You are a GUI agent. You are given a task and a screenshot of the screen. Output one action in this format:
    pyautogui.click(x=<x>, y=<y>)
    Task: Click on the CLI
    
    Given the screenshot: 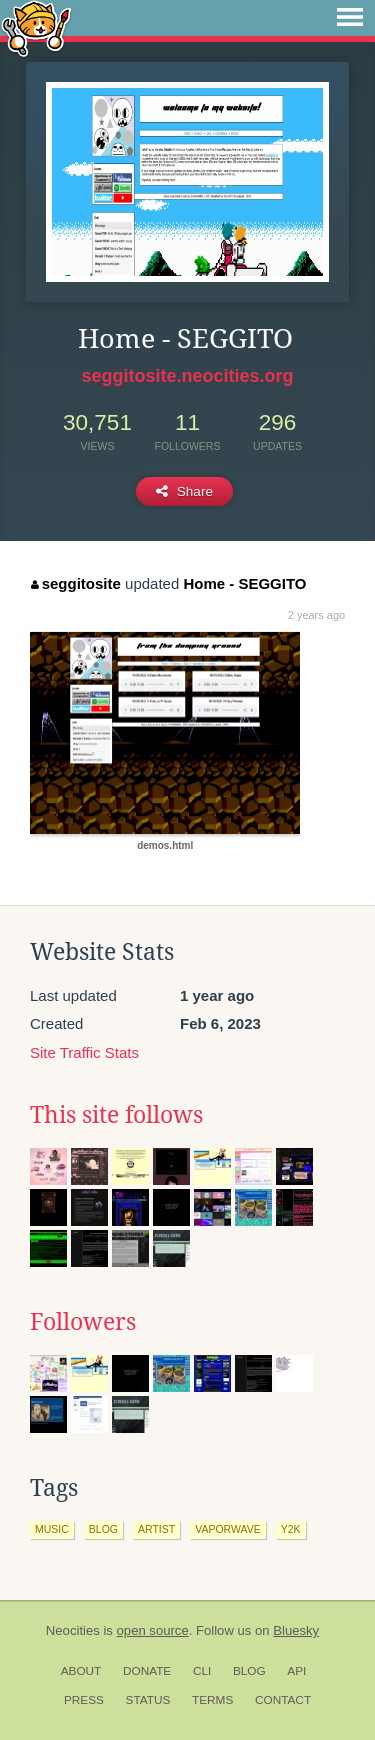 What is the action you would take?
    pyautogui.click(x=202, y=1671)
    